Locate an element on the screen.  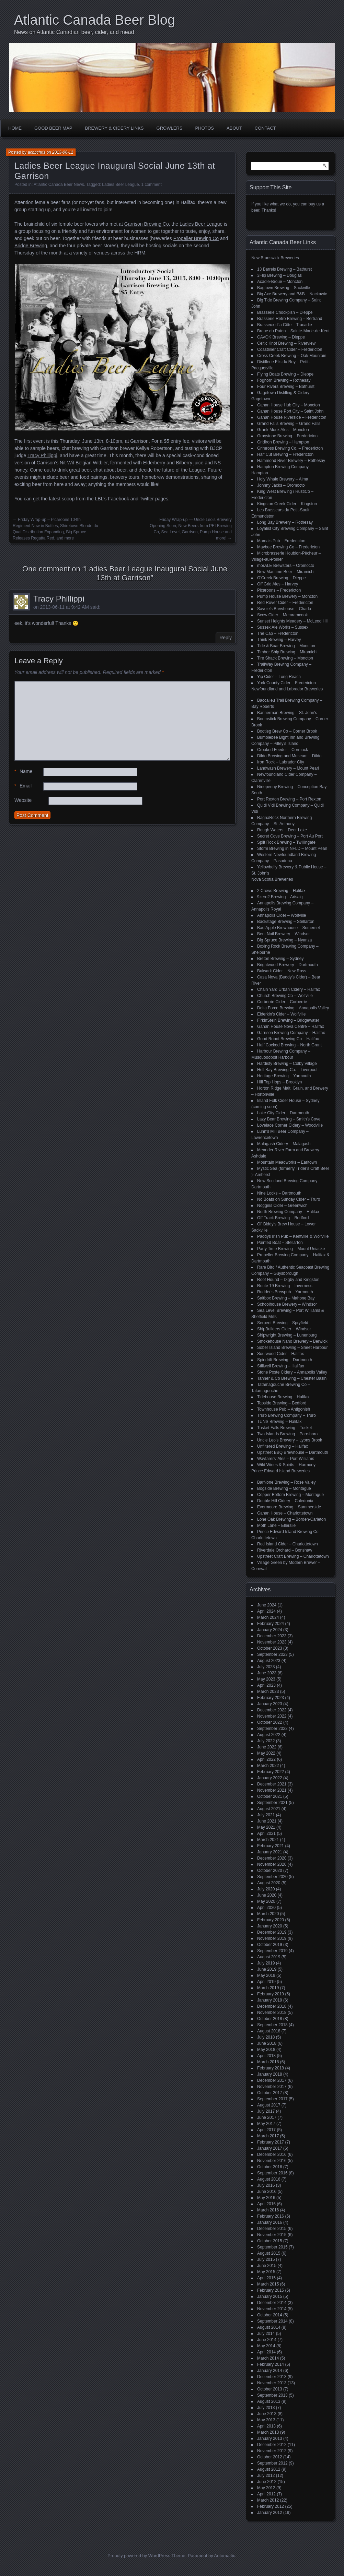
July 2023 is located at coordinates (266, 1666).